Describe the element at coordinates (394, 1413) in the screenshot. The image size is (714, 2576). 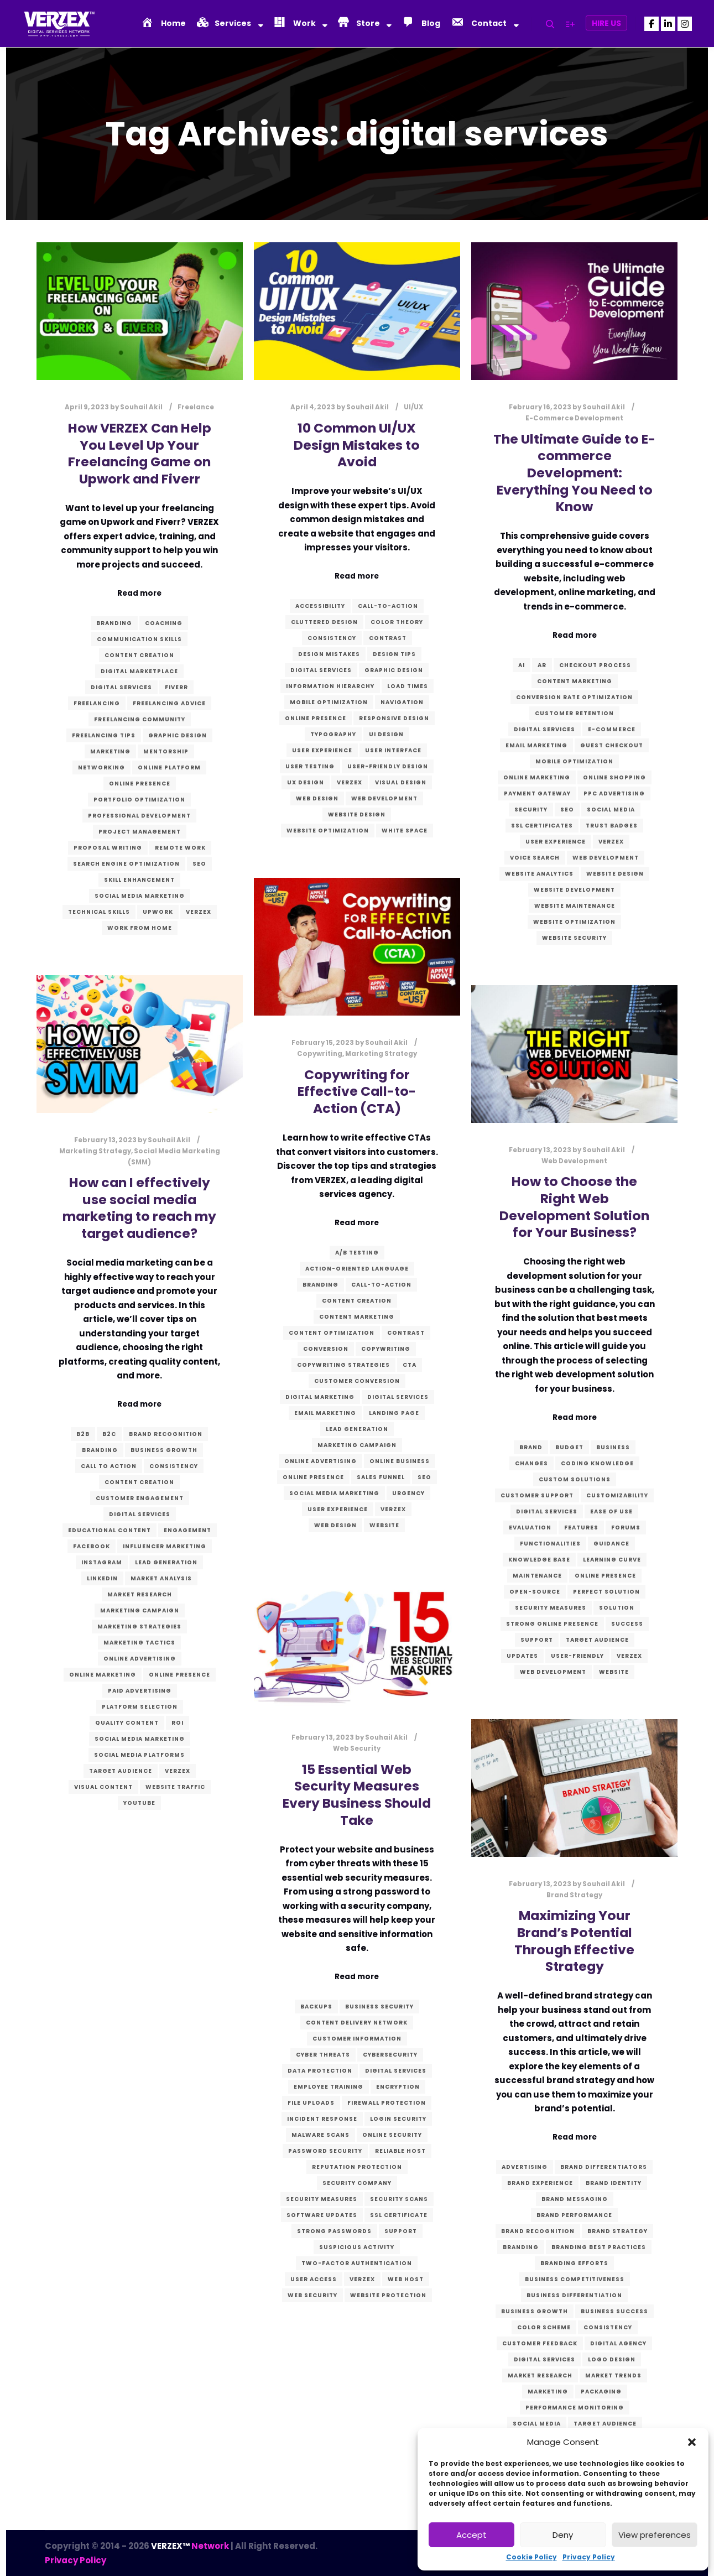
I see `landing page` at that location.